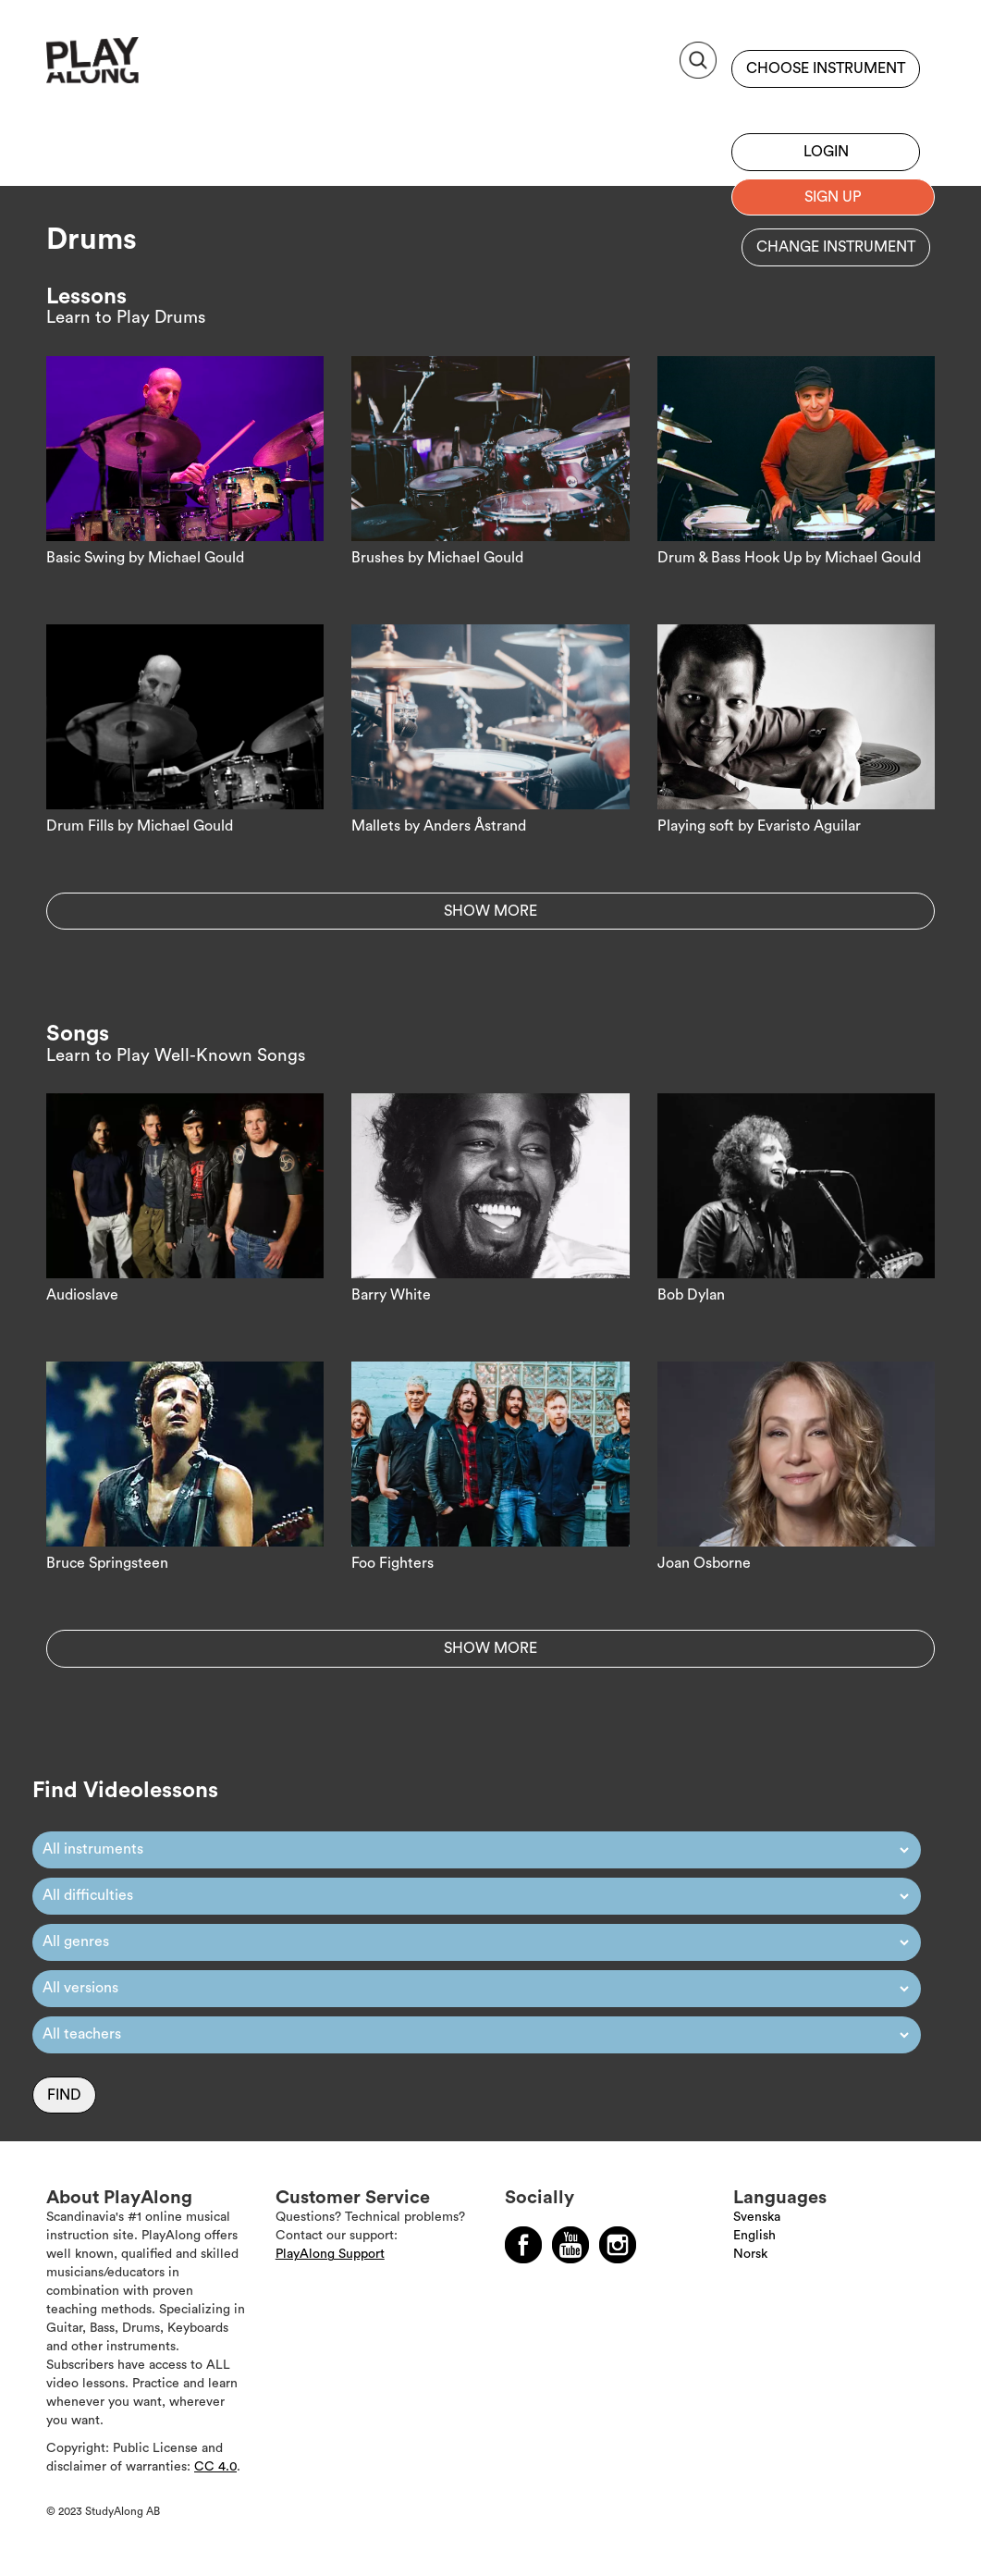 The height and width of the screenshot is (2576, 981). Describe the element at coordinates (835, 247) in the screenshot. I see `Change instrument` at that location.